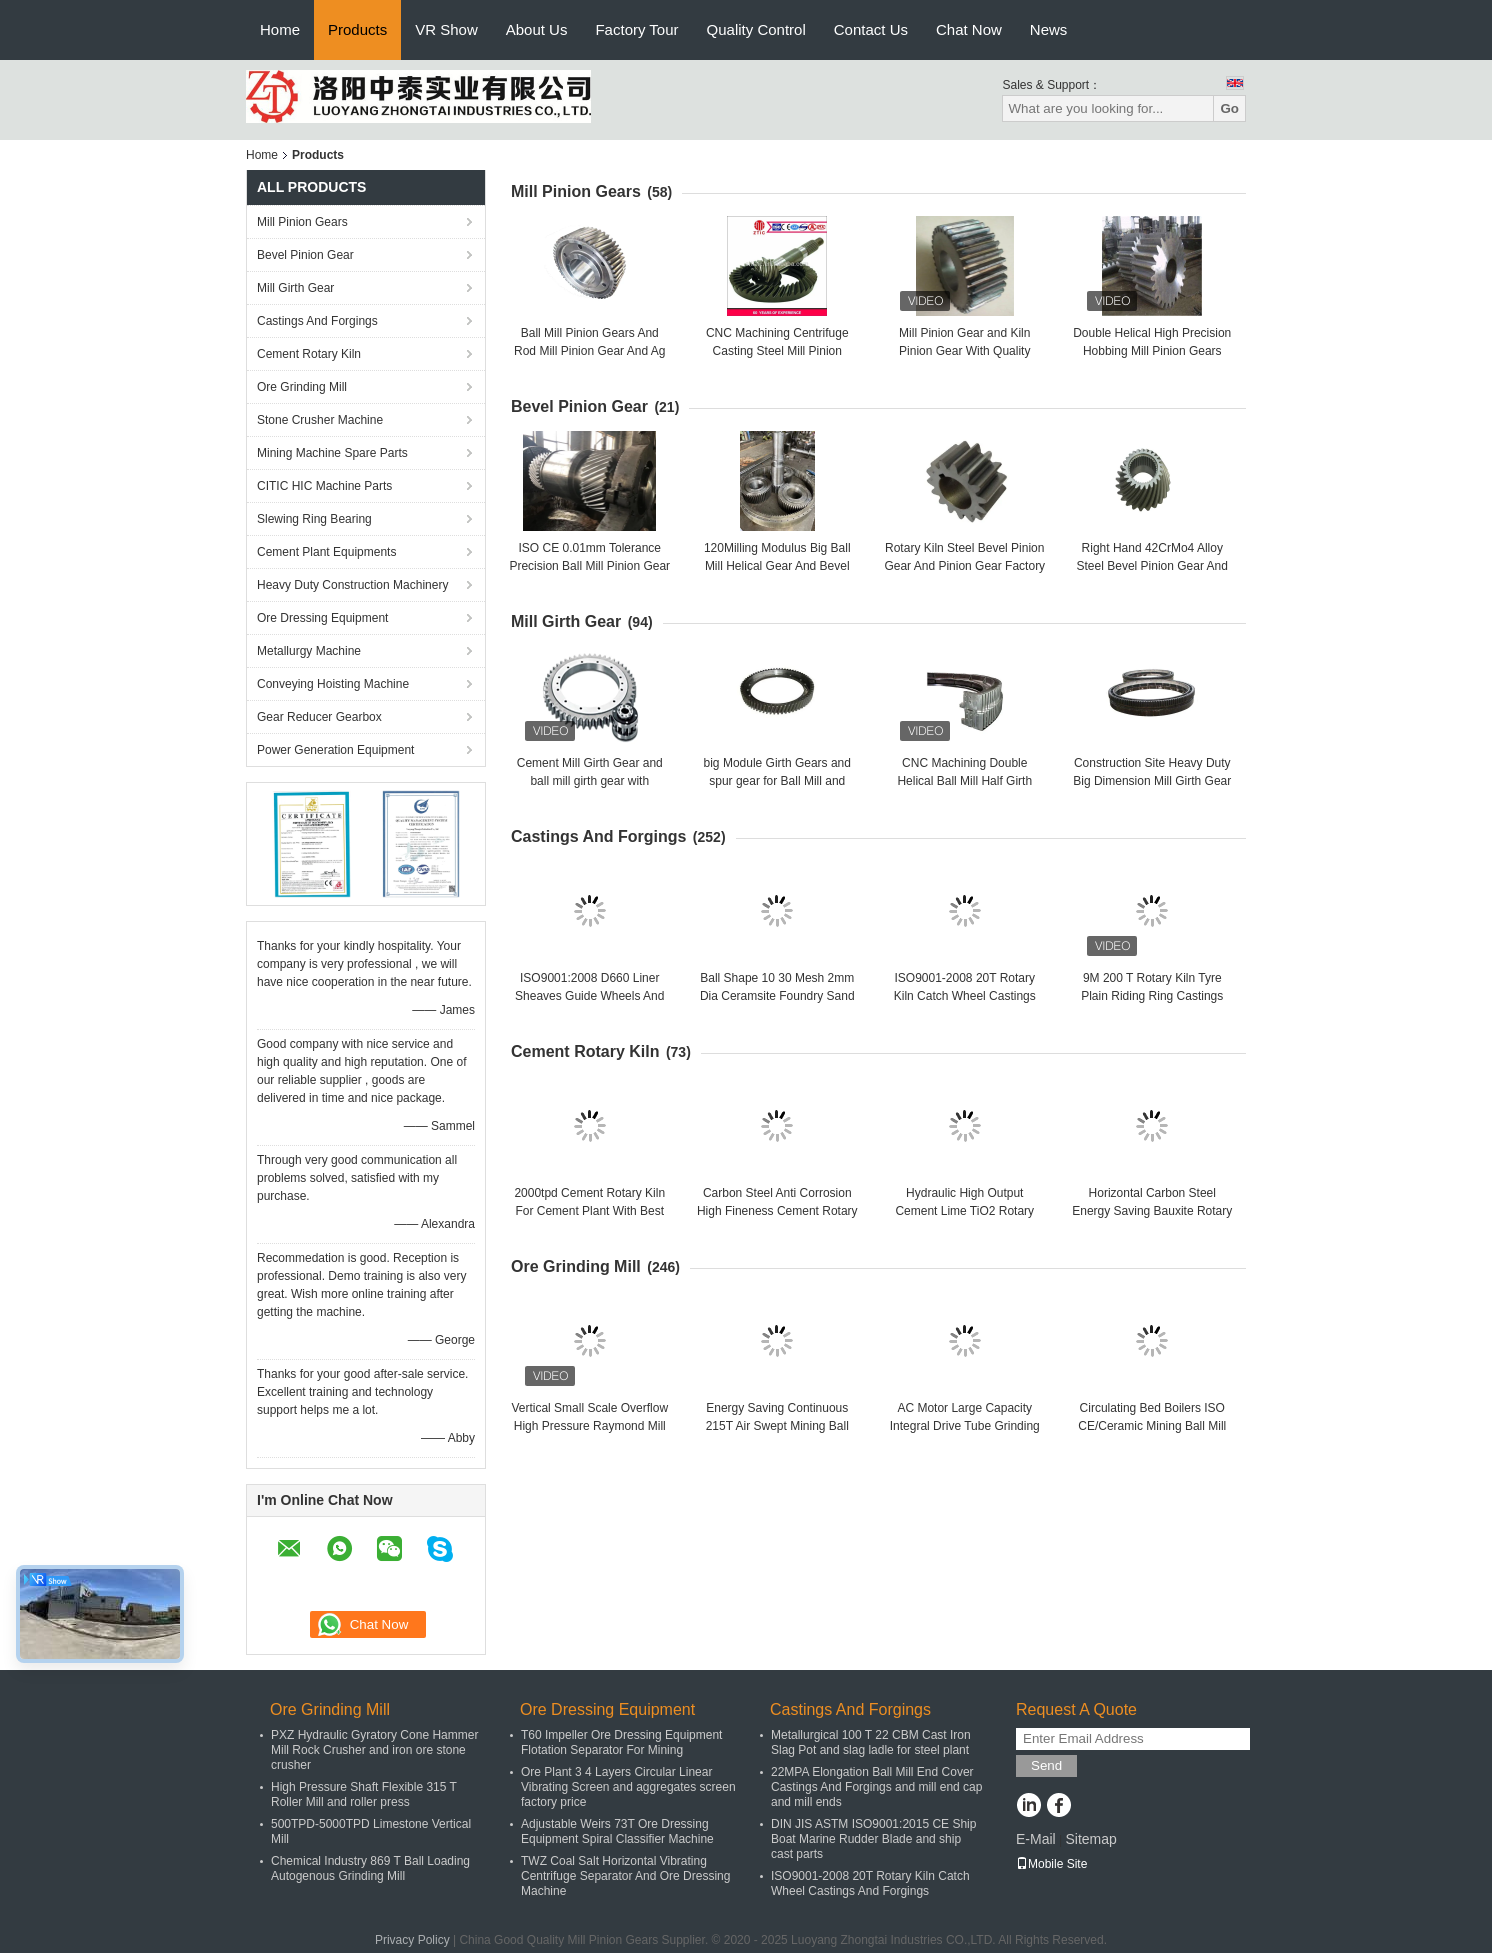  What do you see at coordinates (295, 288) in the screenshot?
I see `Mill Girth Gear` at bounding box center [295, 288].